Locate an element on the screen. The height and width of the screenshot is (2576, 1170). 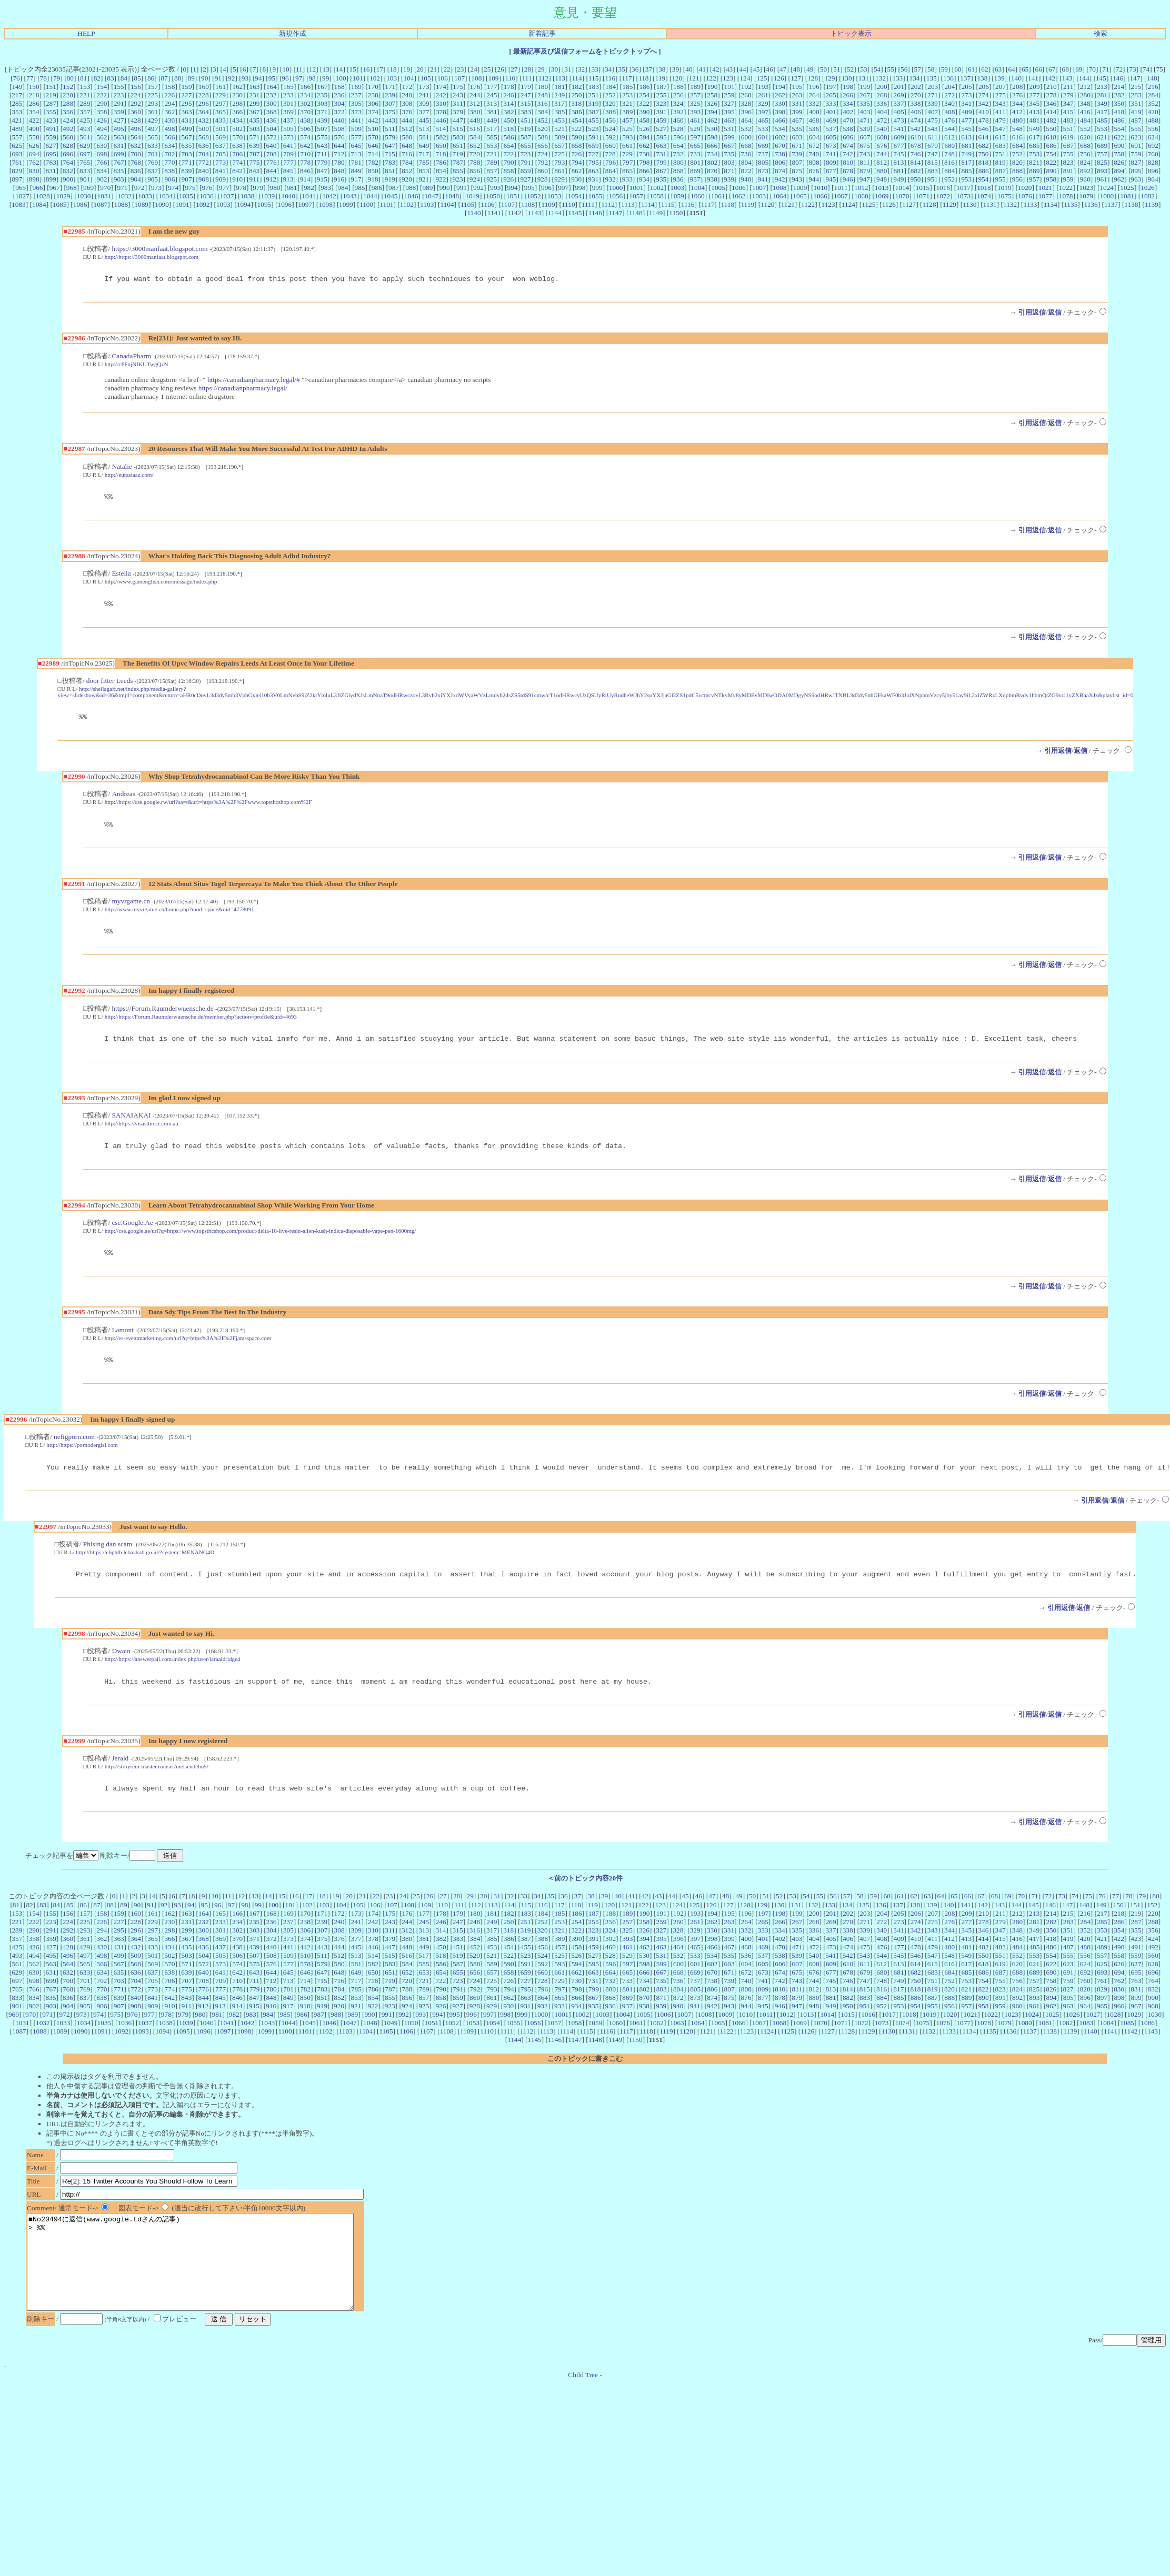
60 is located at coordinates (957, 69).